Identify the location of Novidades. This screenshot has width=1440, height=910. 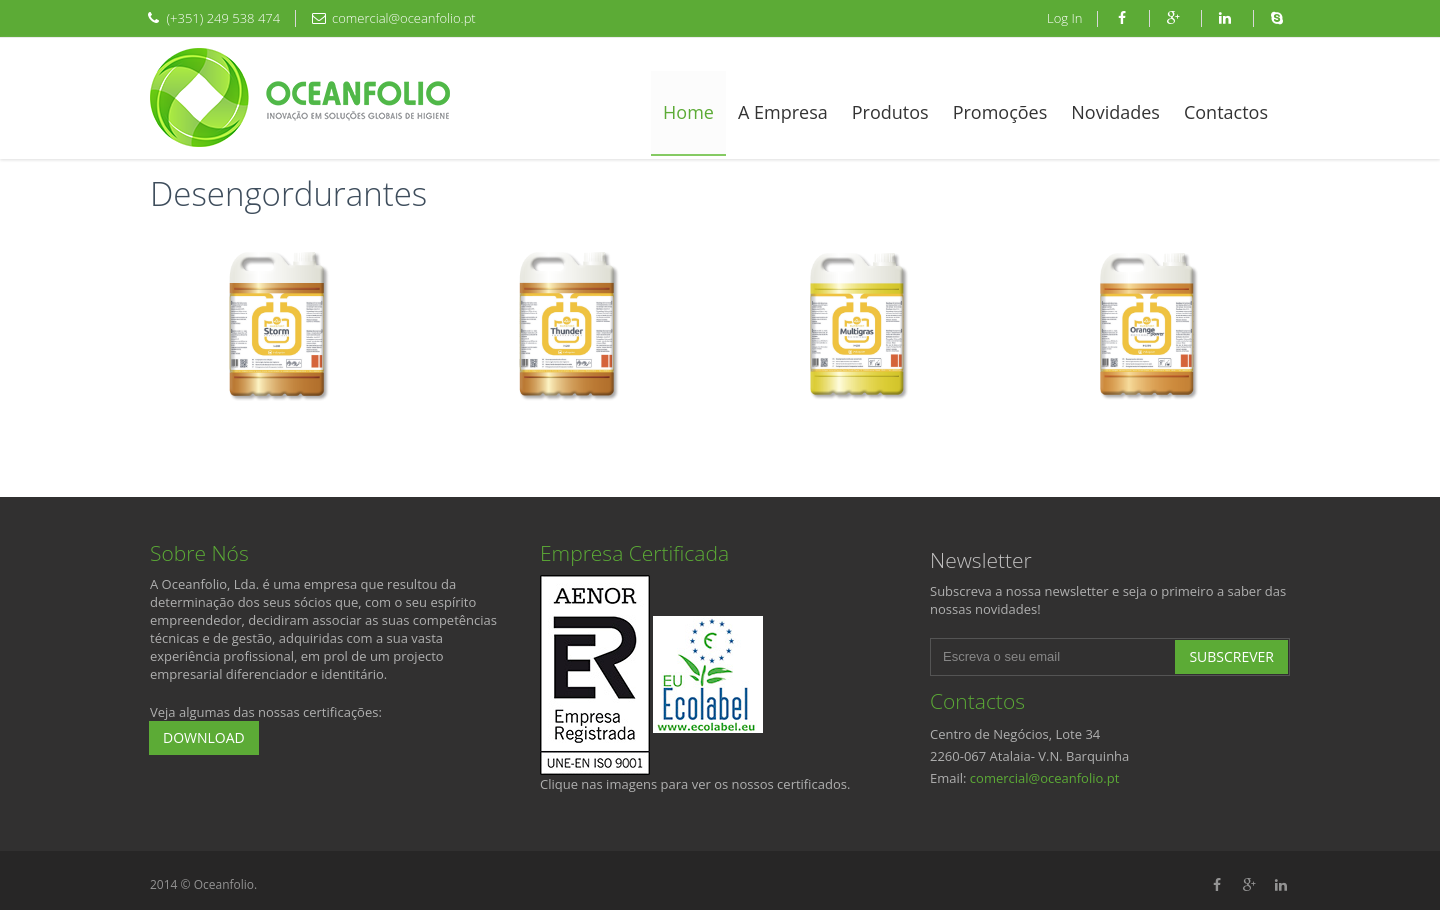
(1115, 112).